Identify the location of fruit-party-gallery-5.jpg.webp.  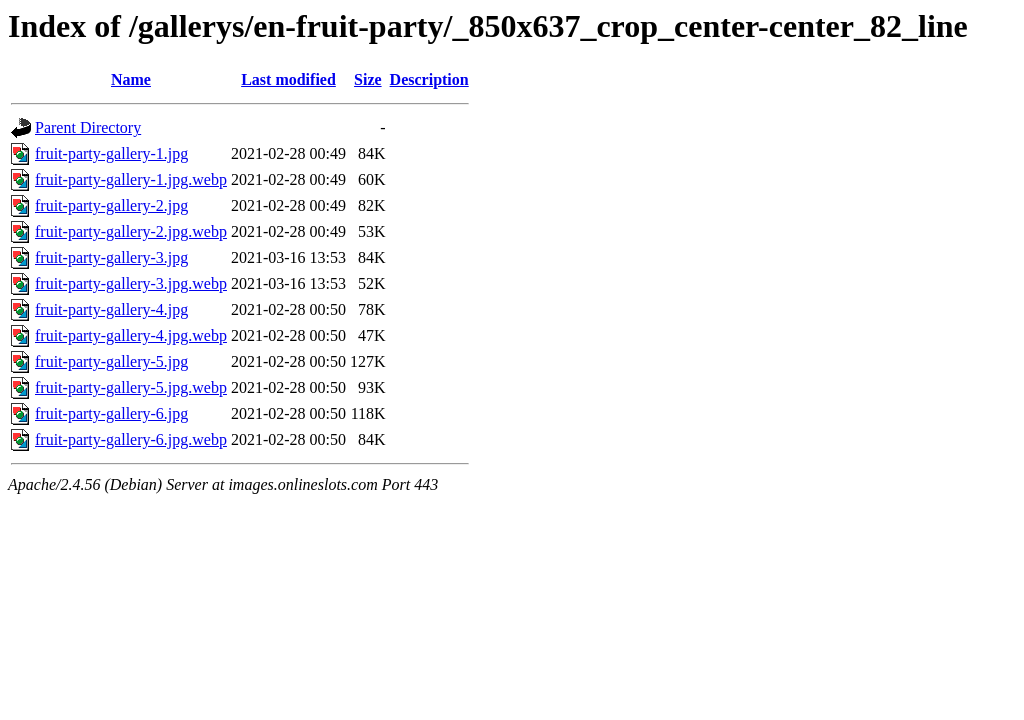
(131, 387).